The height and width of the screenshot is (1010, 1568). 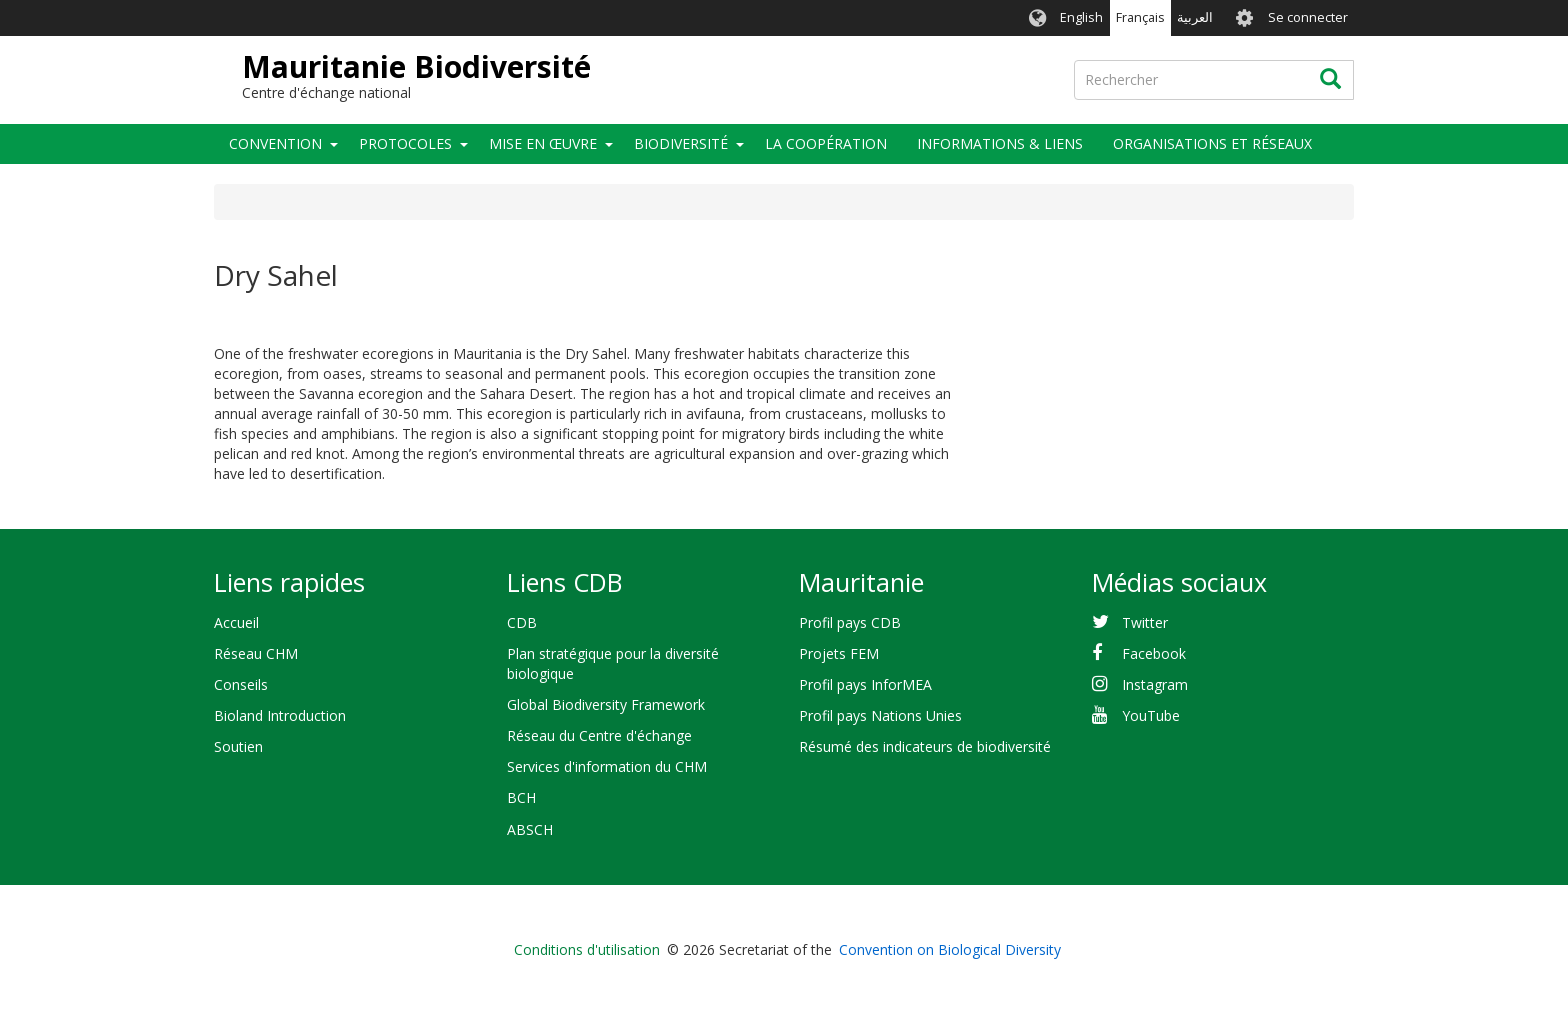 What do you see at coordinates (925, 746) in the screenshot?
I see `Résumé des indicateurs de biodiversité` at bounding box center [925, 746].